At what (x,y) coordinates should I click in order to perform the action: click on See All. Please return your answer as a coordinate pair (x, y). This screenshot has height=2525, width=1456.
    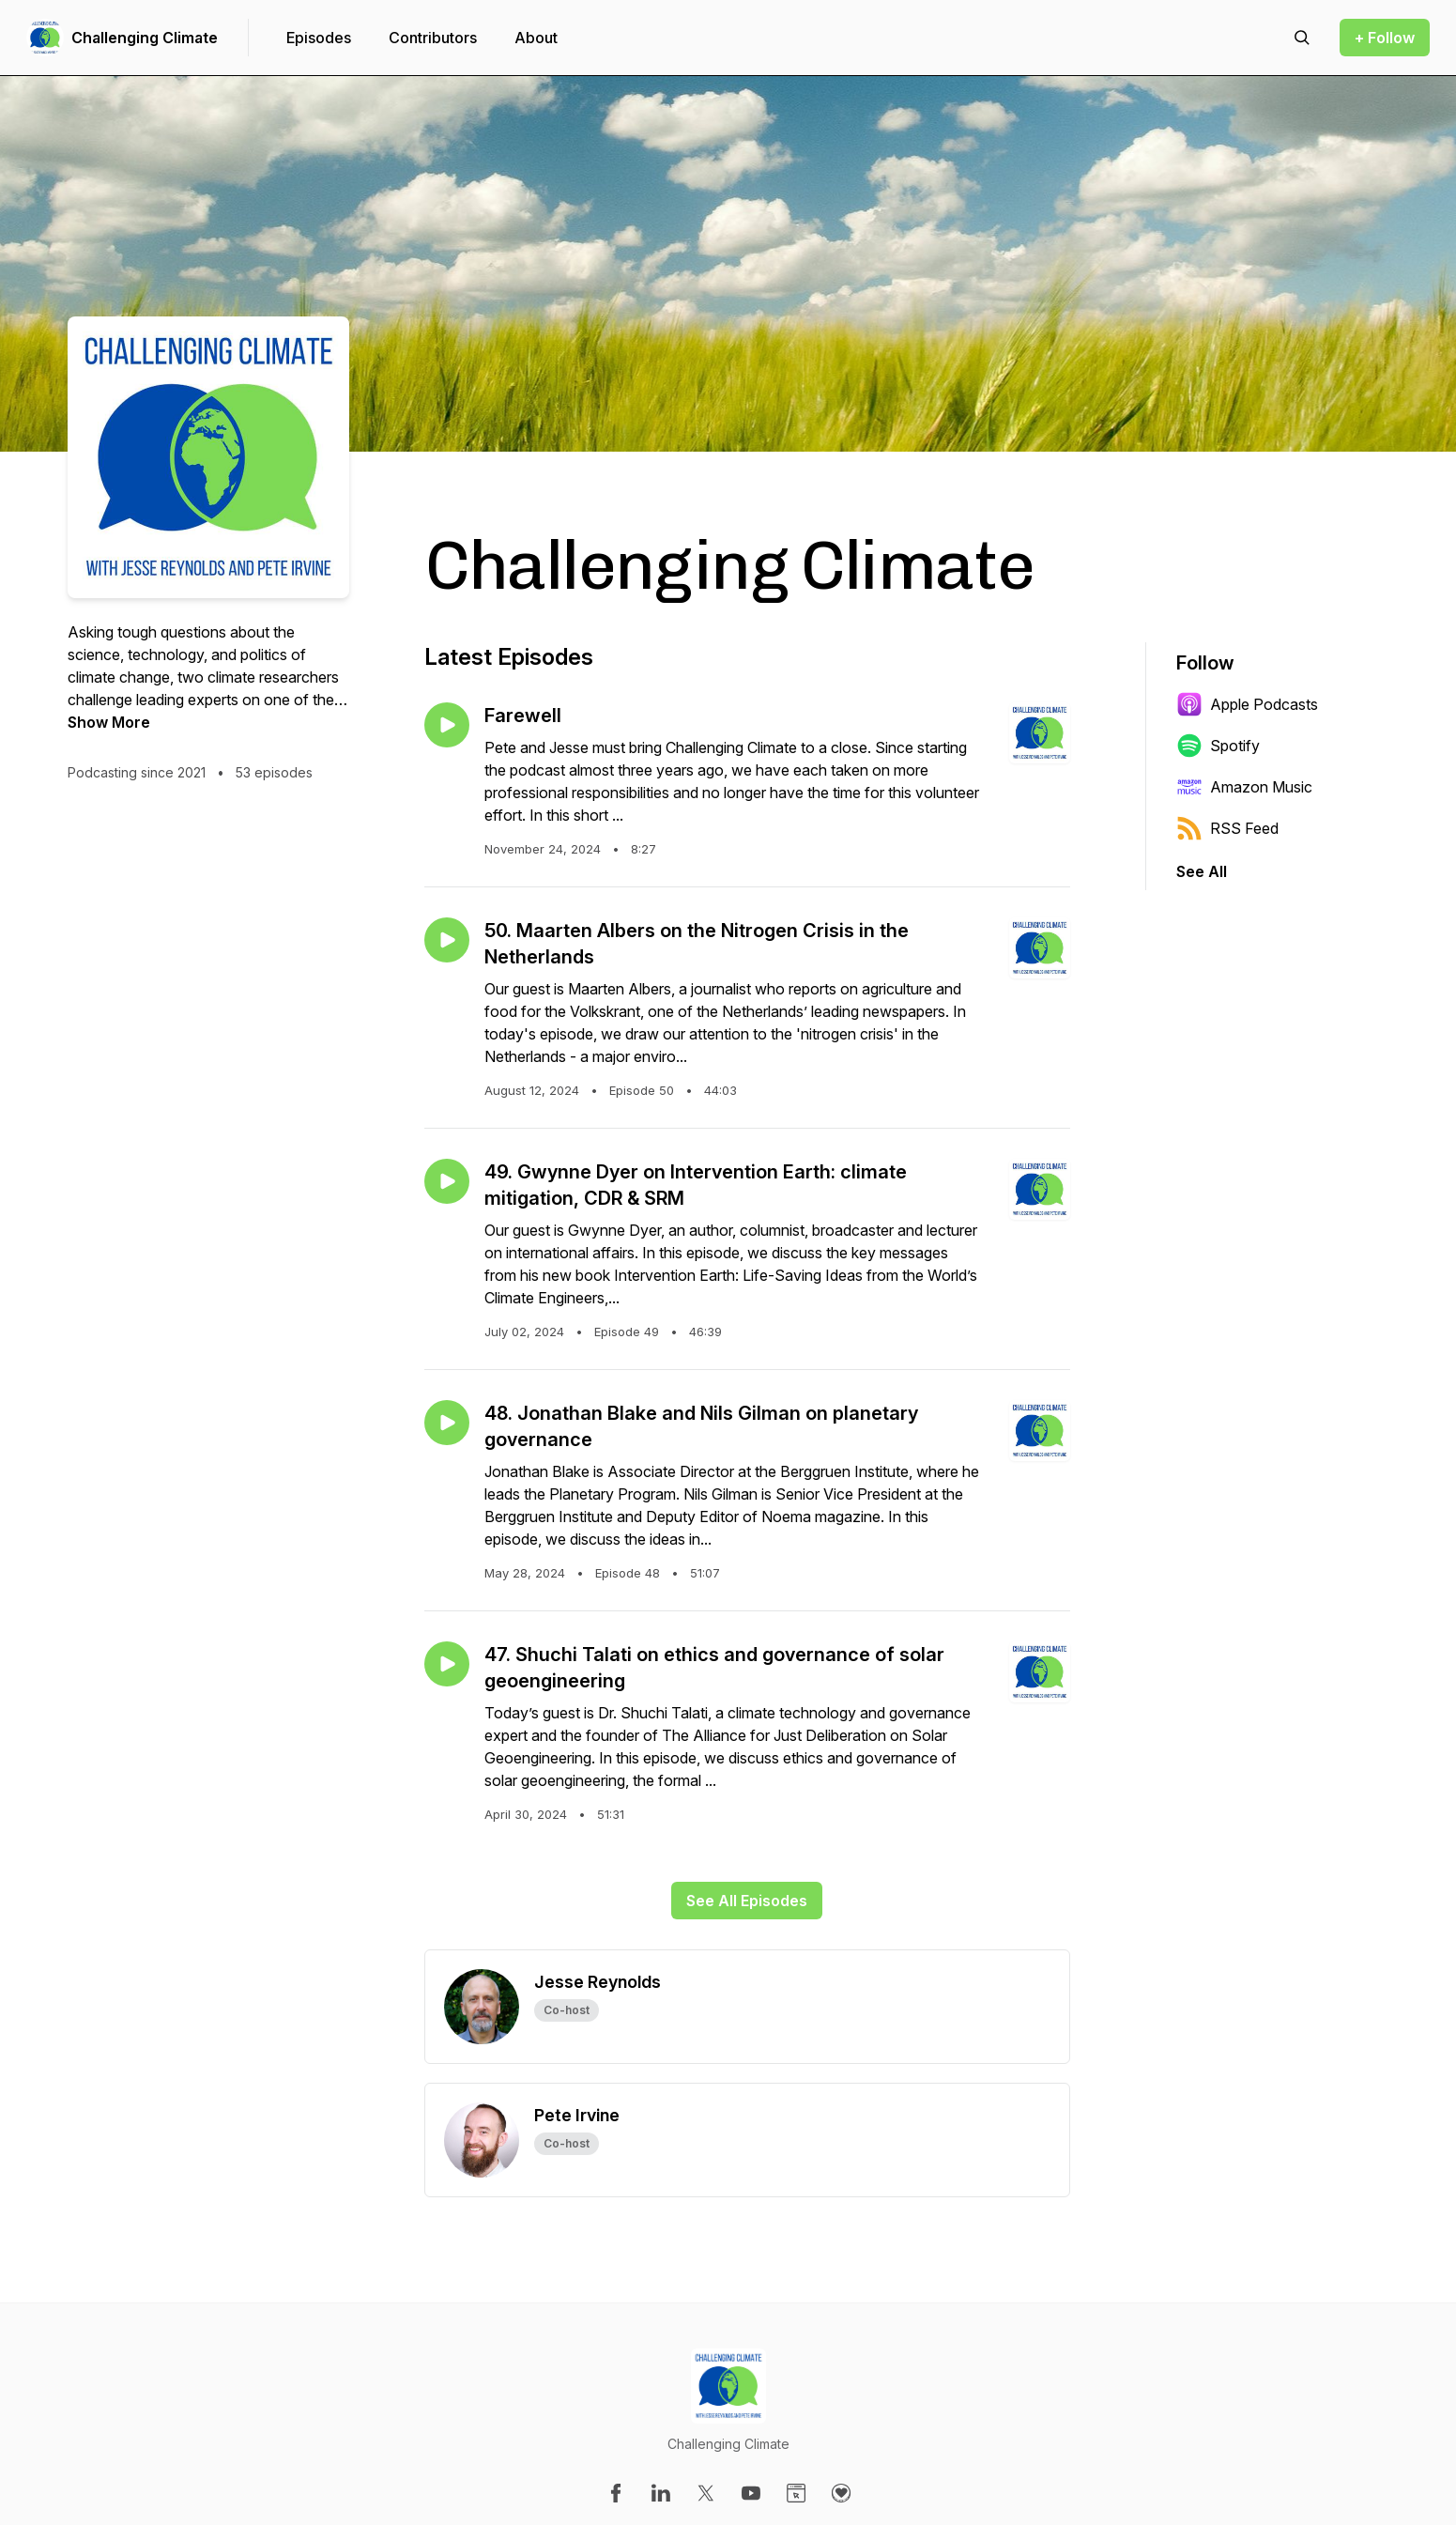
    Looking at the image, I should click on (1201, 871).